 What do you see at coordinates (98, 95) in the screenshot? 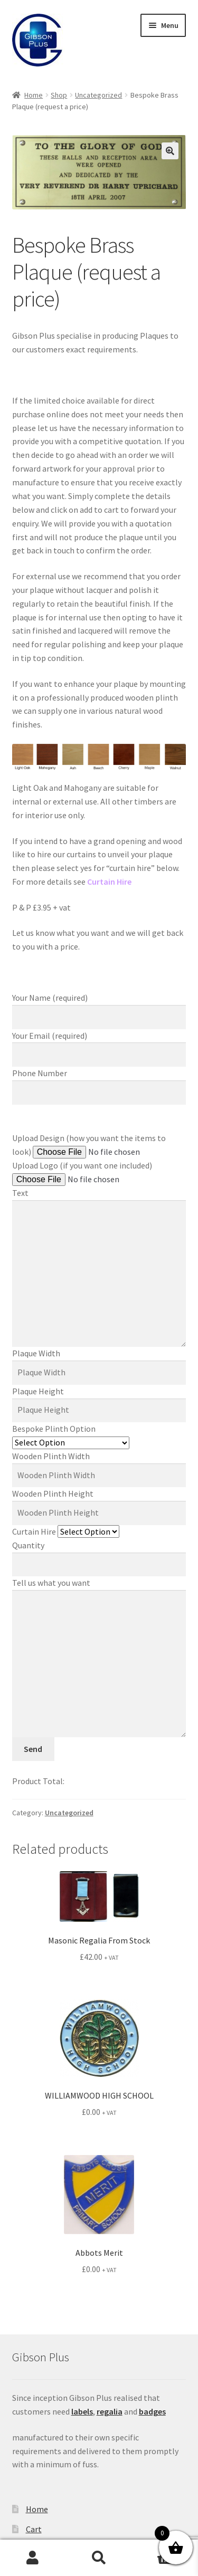
I see `Uncategorized` at bounding box center [98, 95].